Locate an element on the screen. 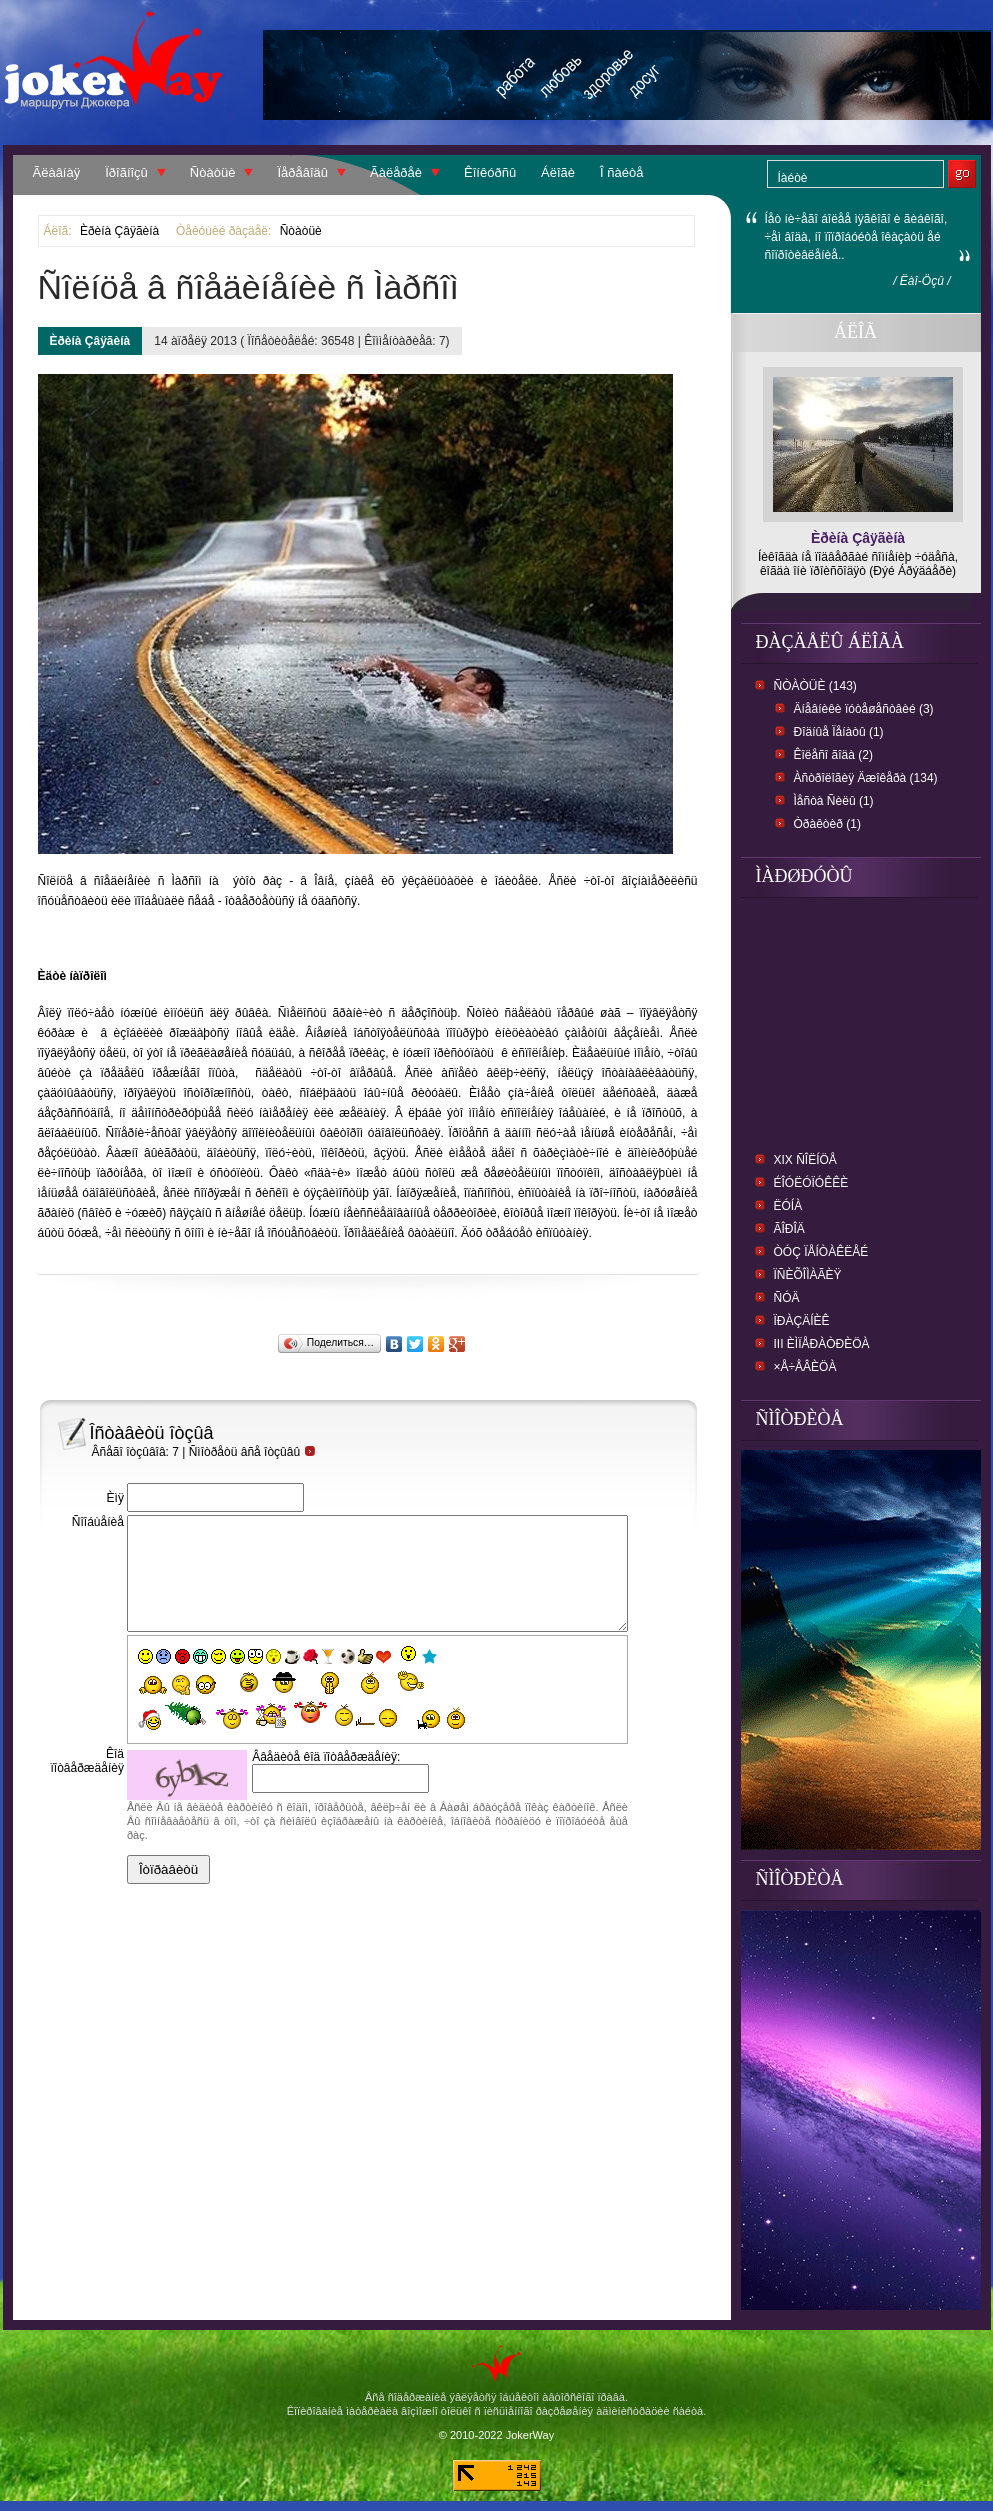  Òðàêòèð (1) is located at coordinates (827, 824).